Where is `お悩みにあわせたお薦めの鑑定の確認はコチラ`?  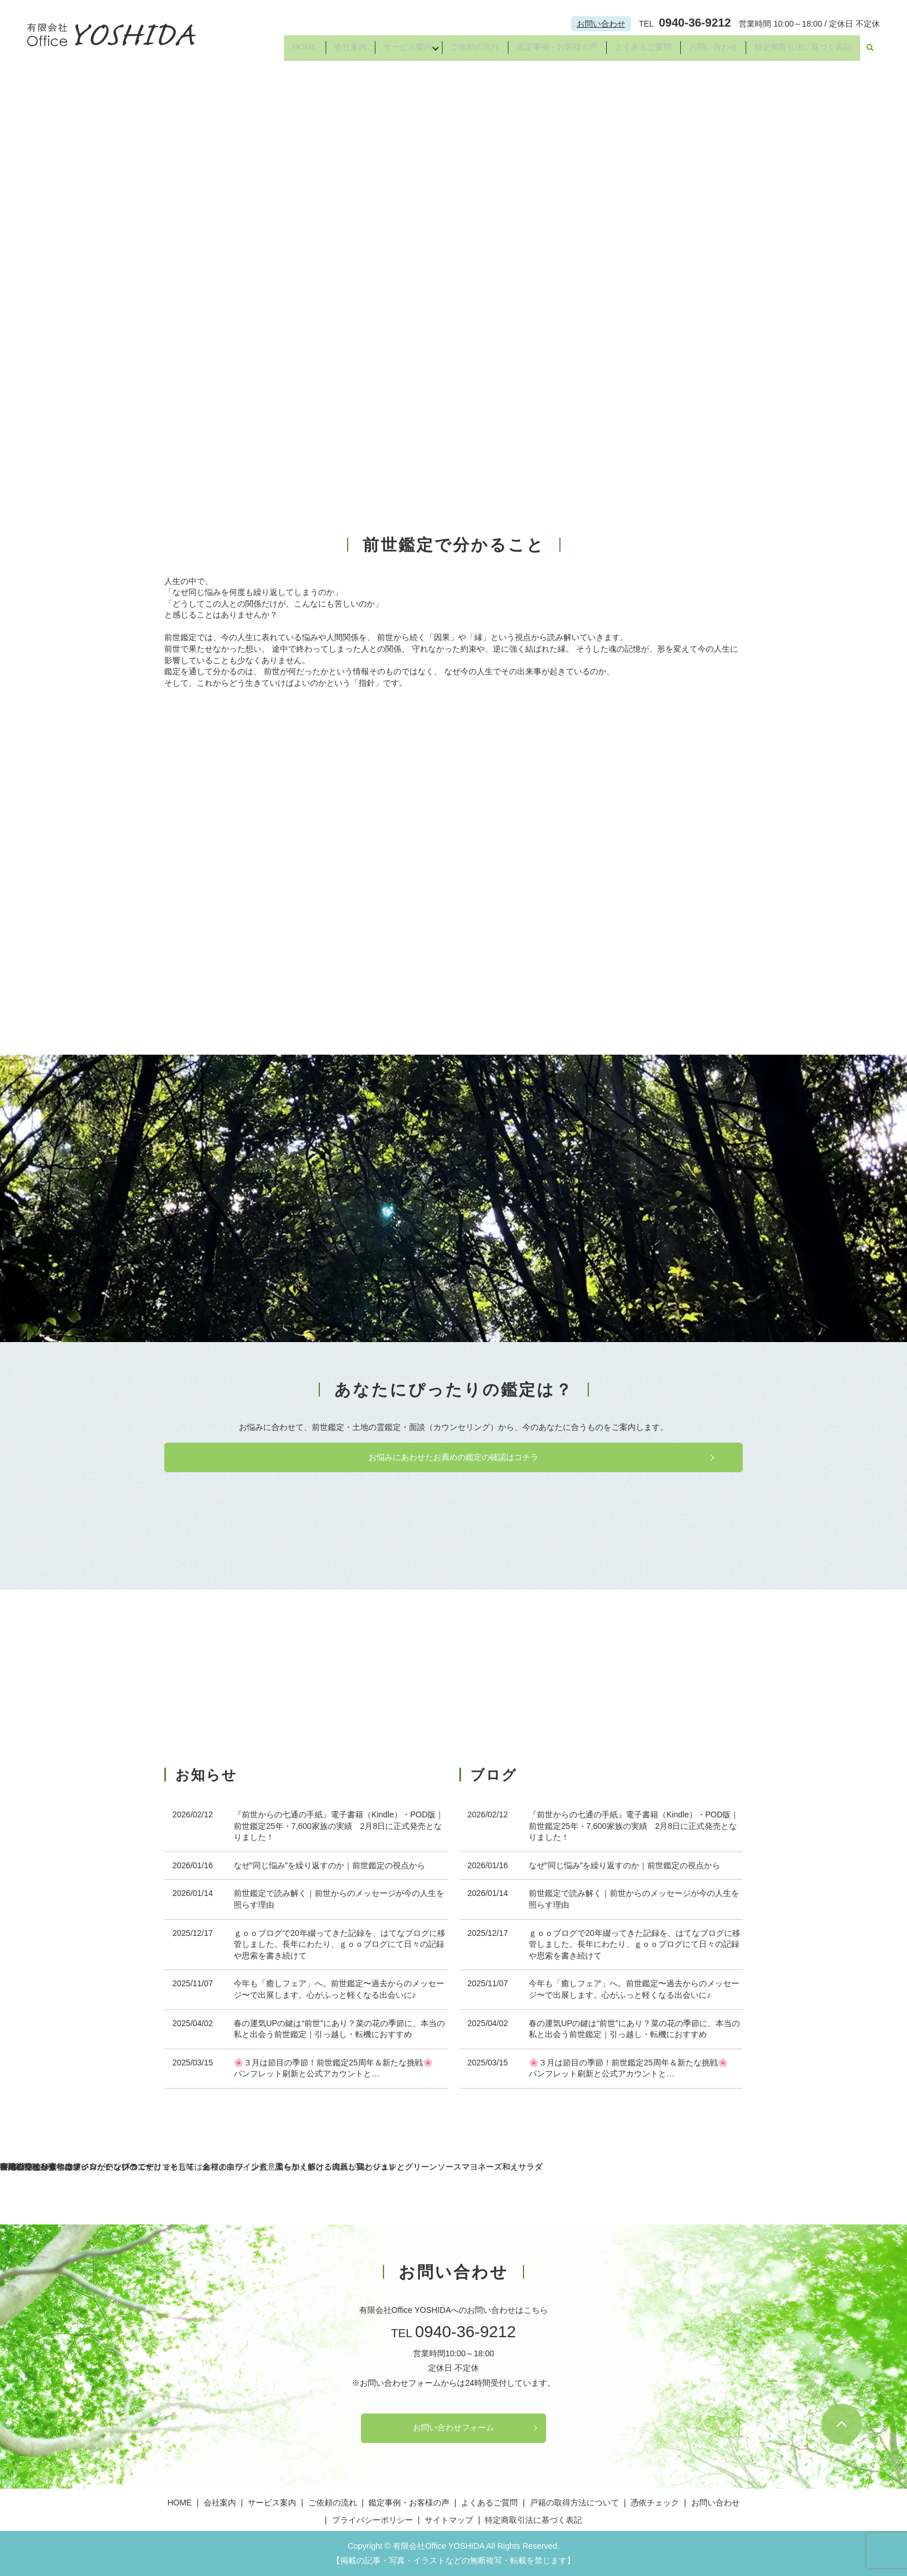 お悩みにあわせたお薦めの鑑定の確認はコチラ is located at coordinates (453, 1457).